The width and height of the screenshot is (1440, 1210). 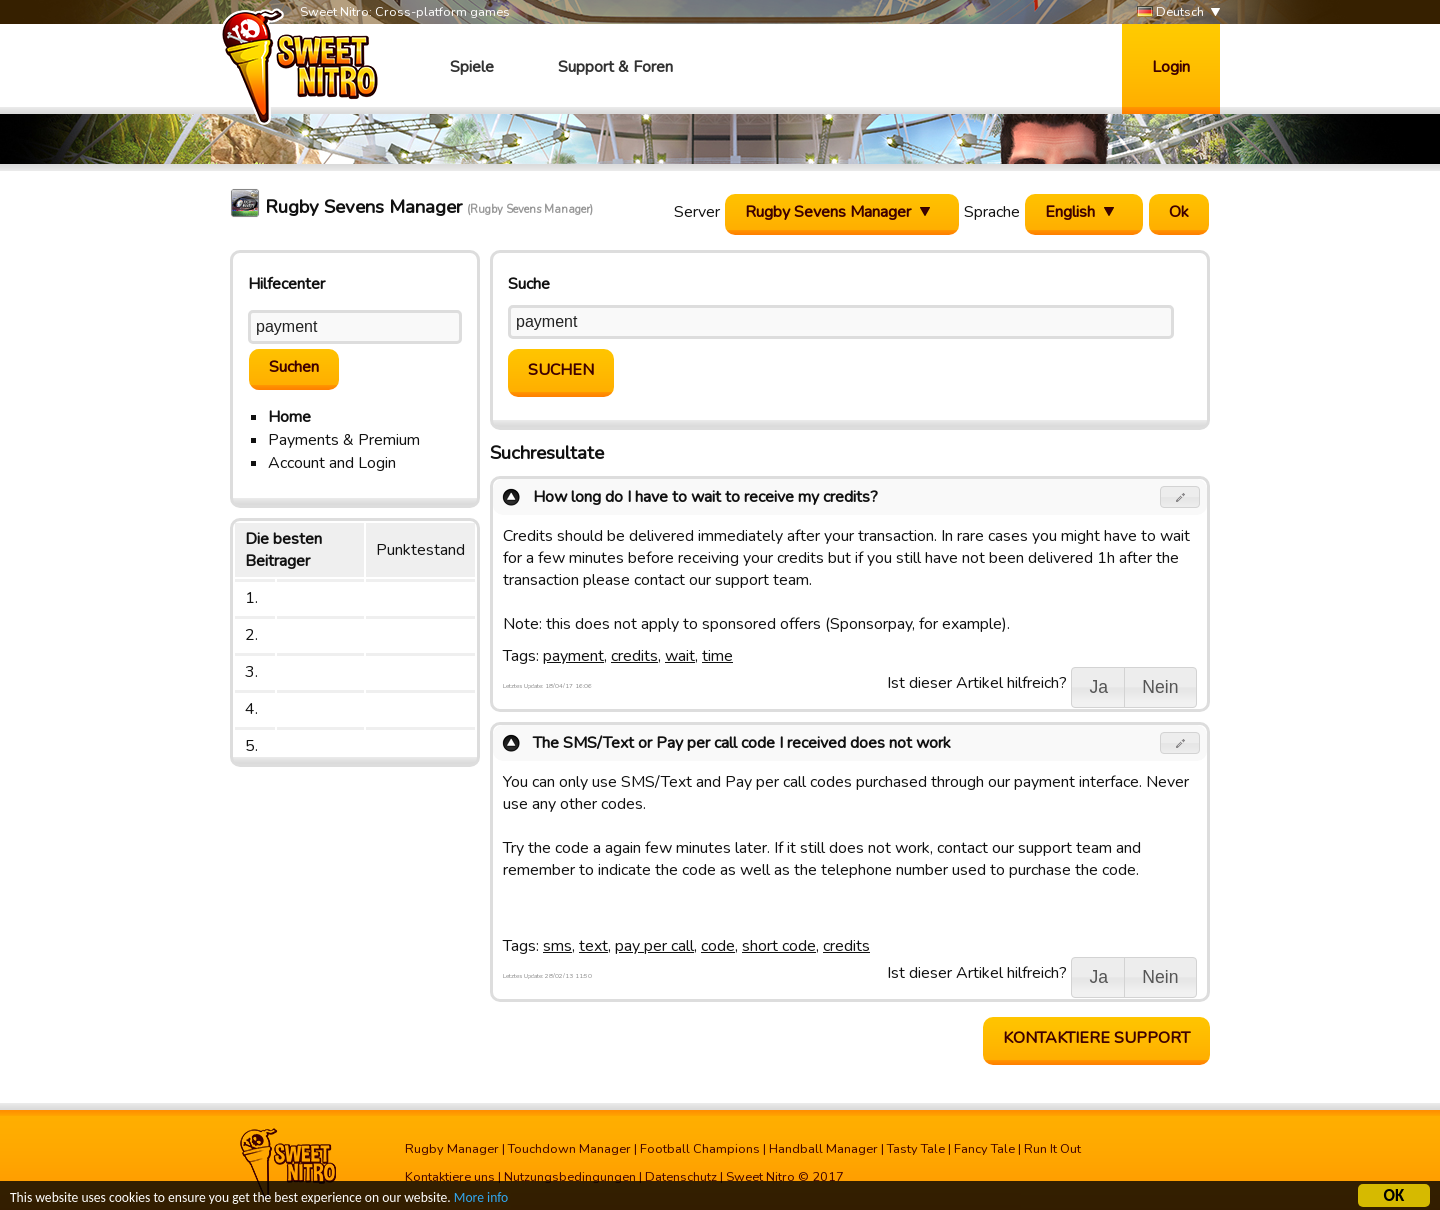 I want to click on Login, so click(x=1171, y=67).